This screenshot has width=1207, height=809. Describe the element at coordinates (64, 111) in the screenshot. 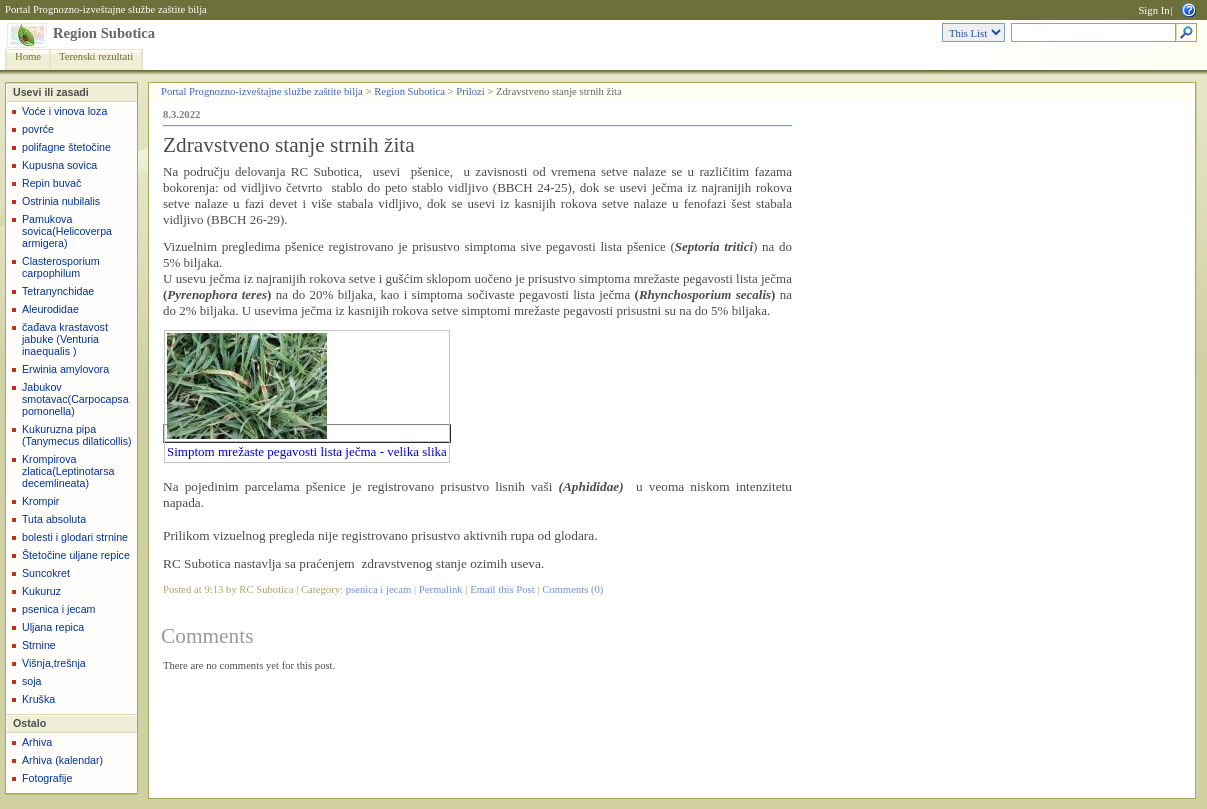

I see `Voće i vinova loza` at that location.